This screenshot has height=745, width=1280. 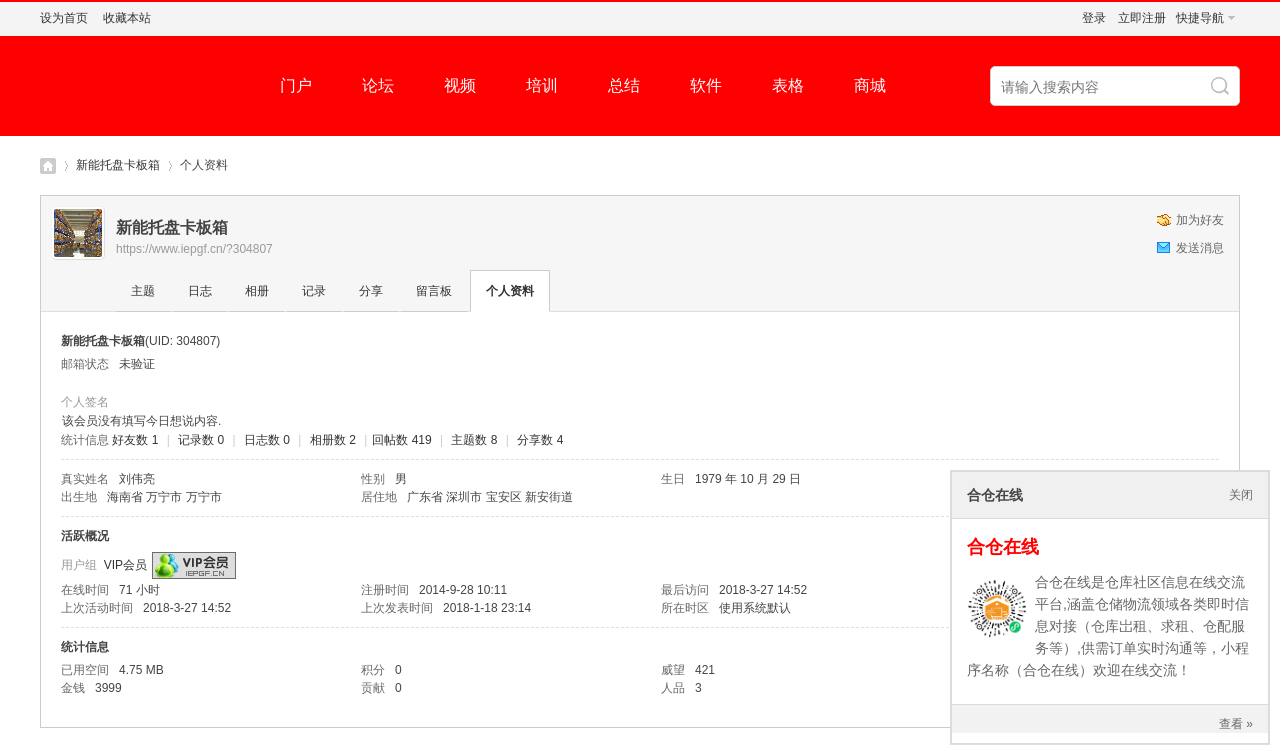 What do you see at coordinates (267, 440) in the screenshot?
I see `日志数 0` at bounding box center [267, 440].